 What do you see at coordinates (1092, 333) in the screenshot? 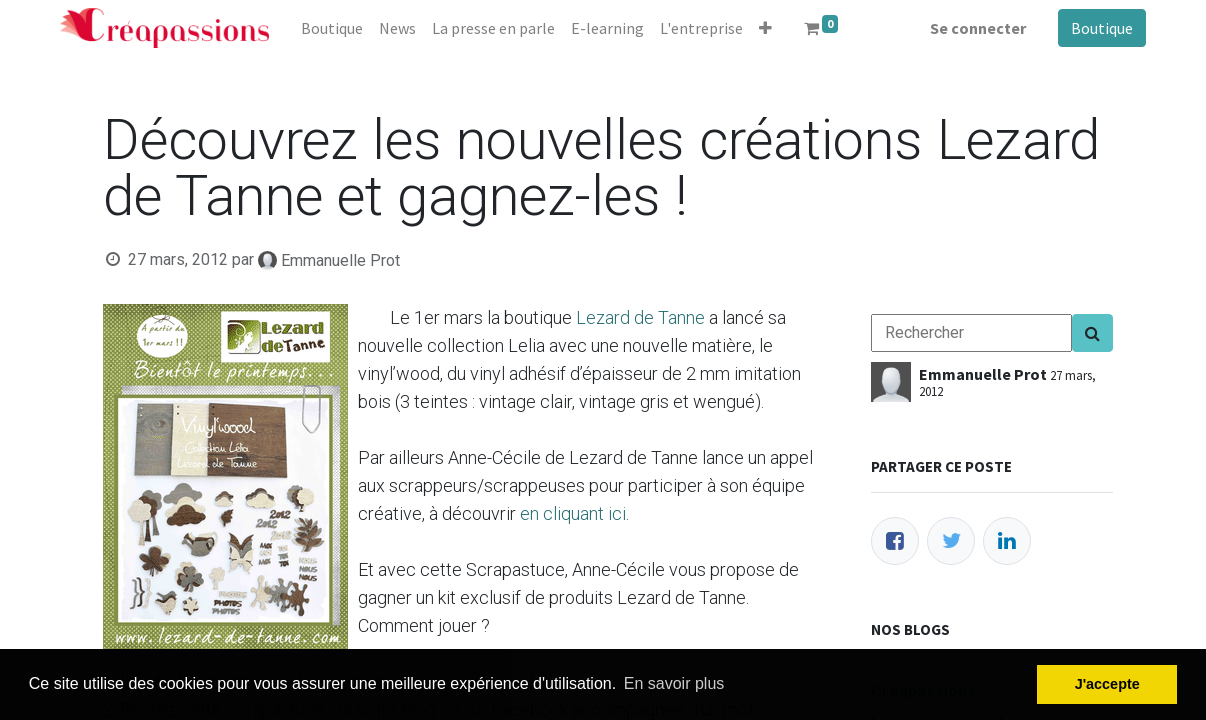
I see `[Search]` at bounding box center [1092, 333].